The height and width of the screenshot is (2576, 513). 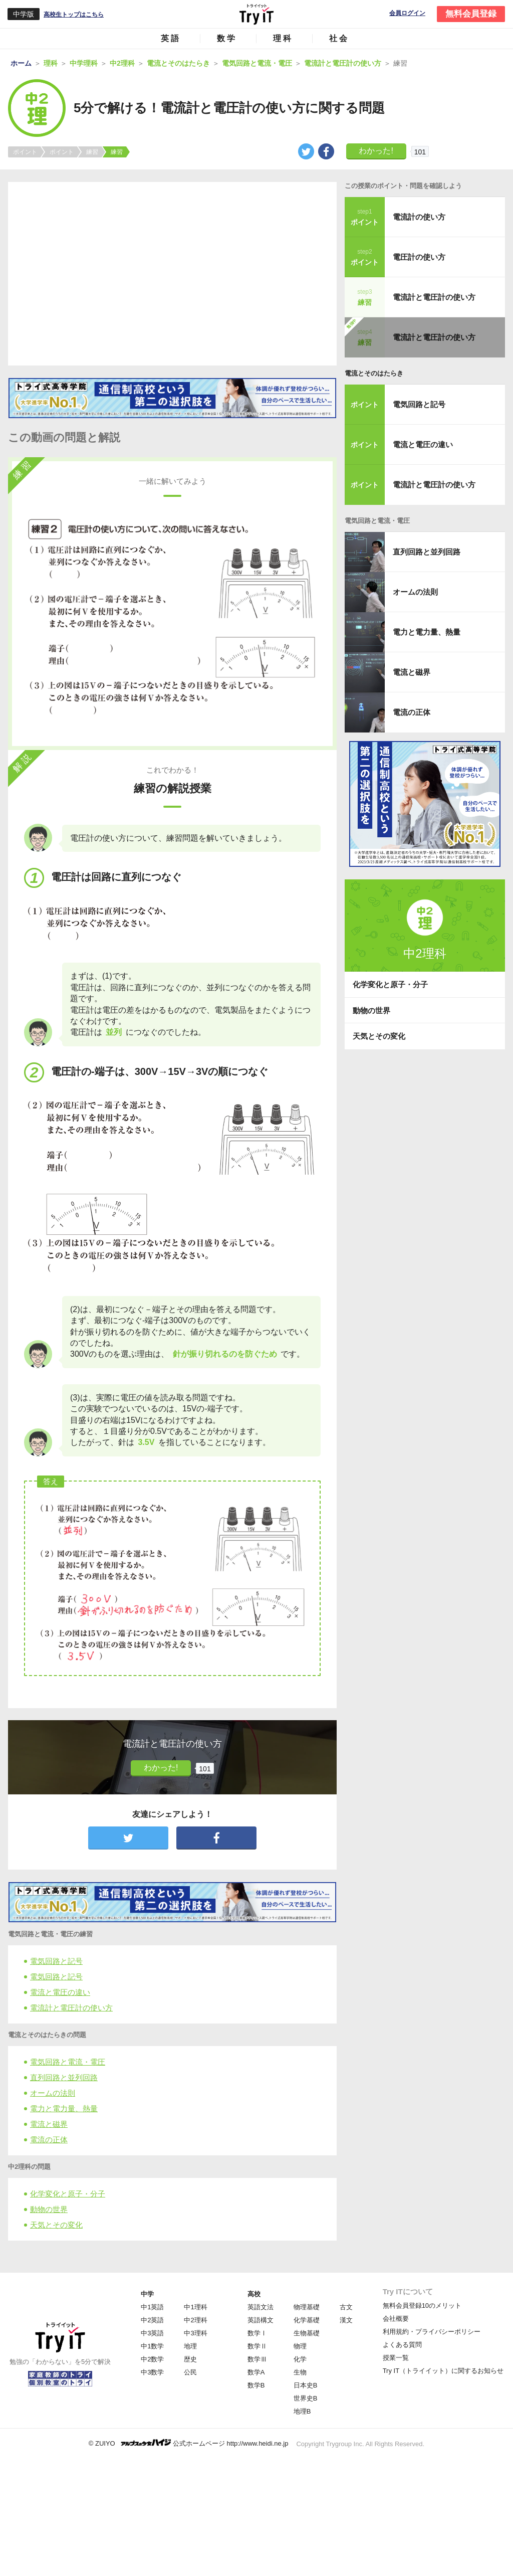 What do you see at coordinates (256, 2372) in the screenshot?
I see `数学A` at bounding box center [256, 2372].